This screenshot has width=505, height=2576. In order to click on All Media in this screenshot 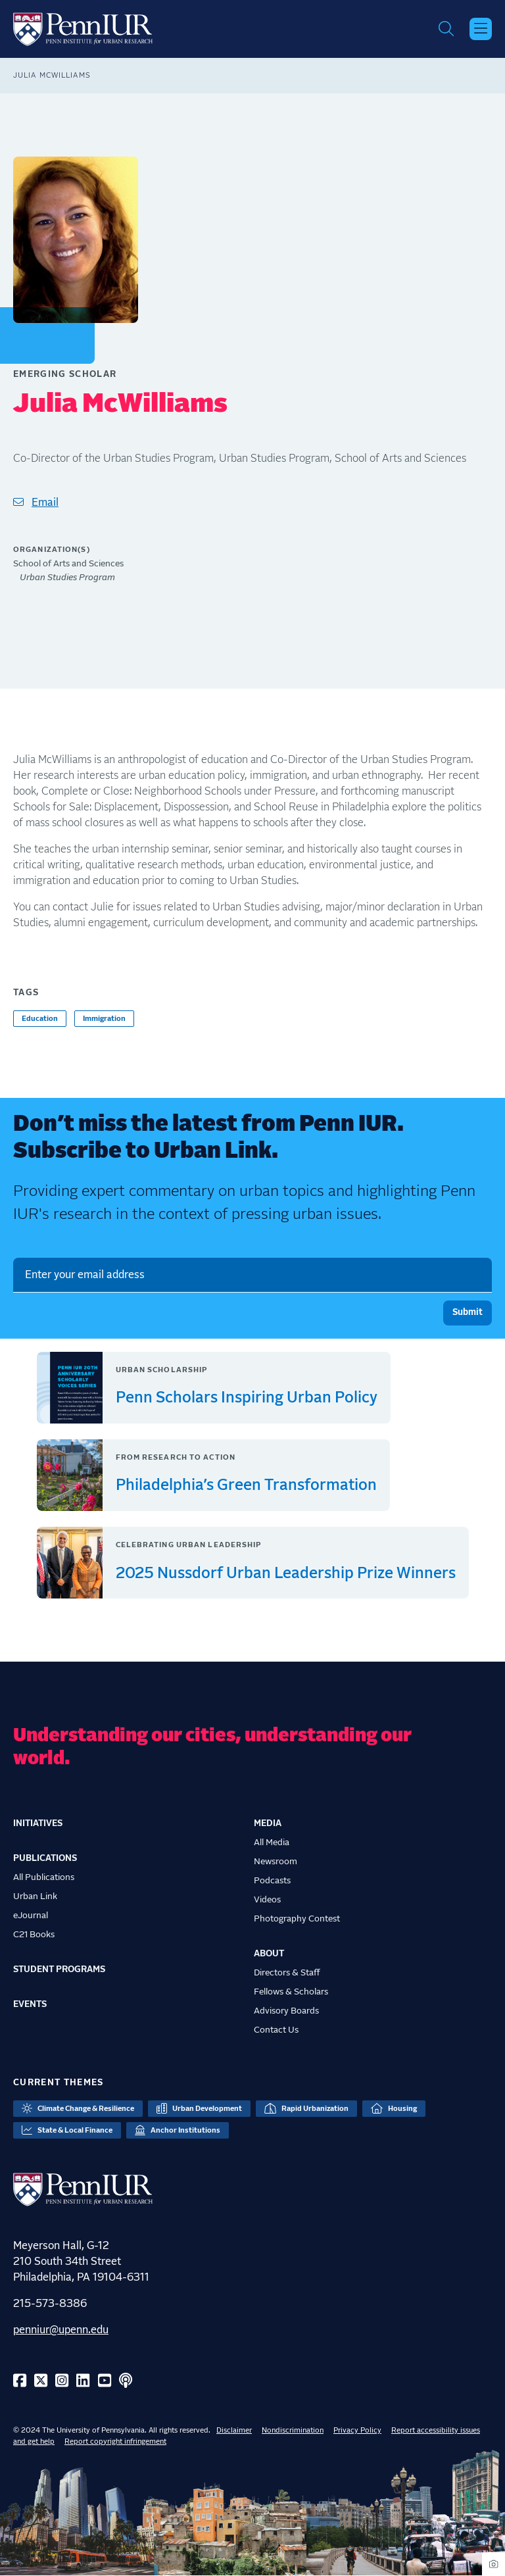, I will do `click(271, 1842)`.